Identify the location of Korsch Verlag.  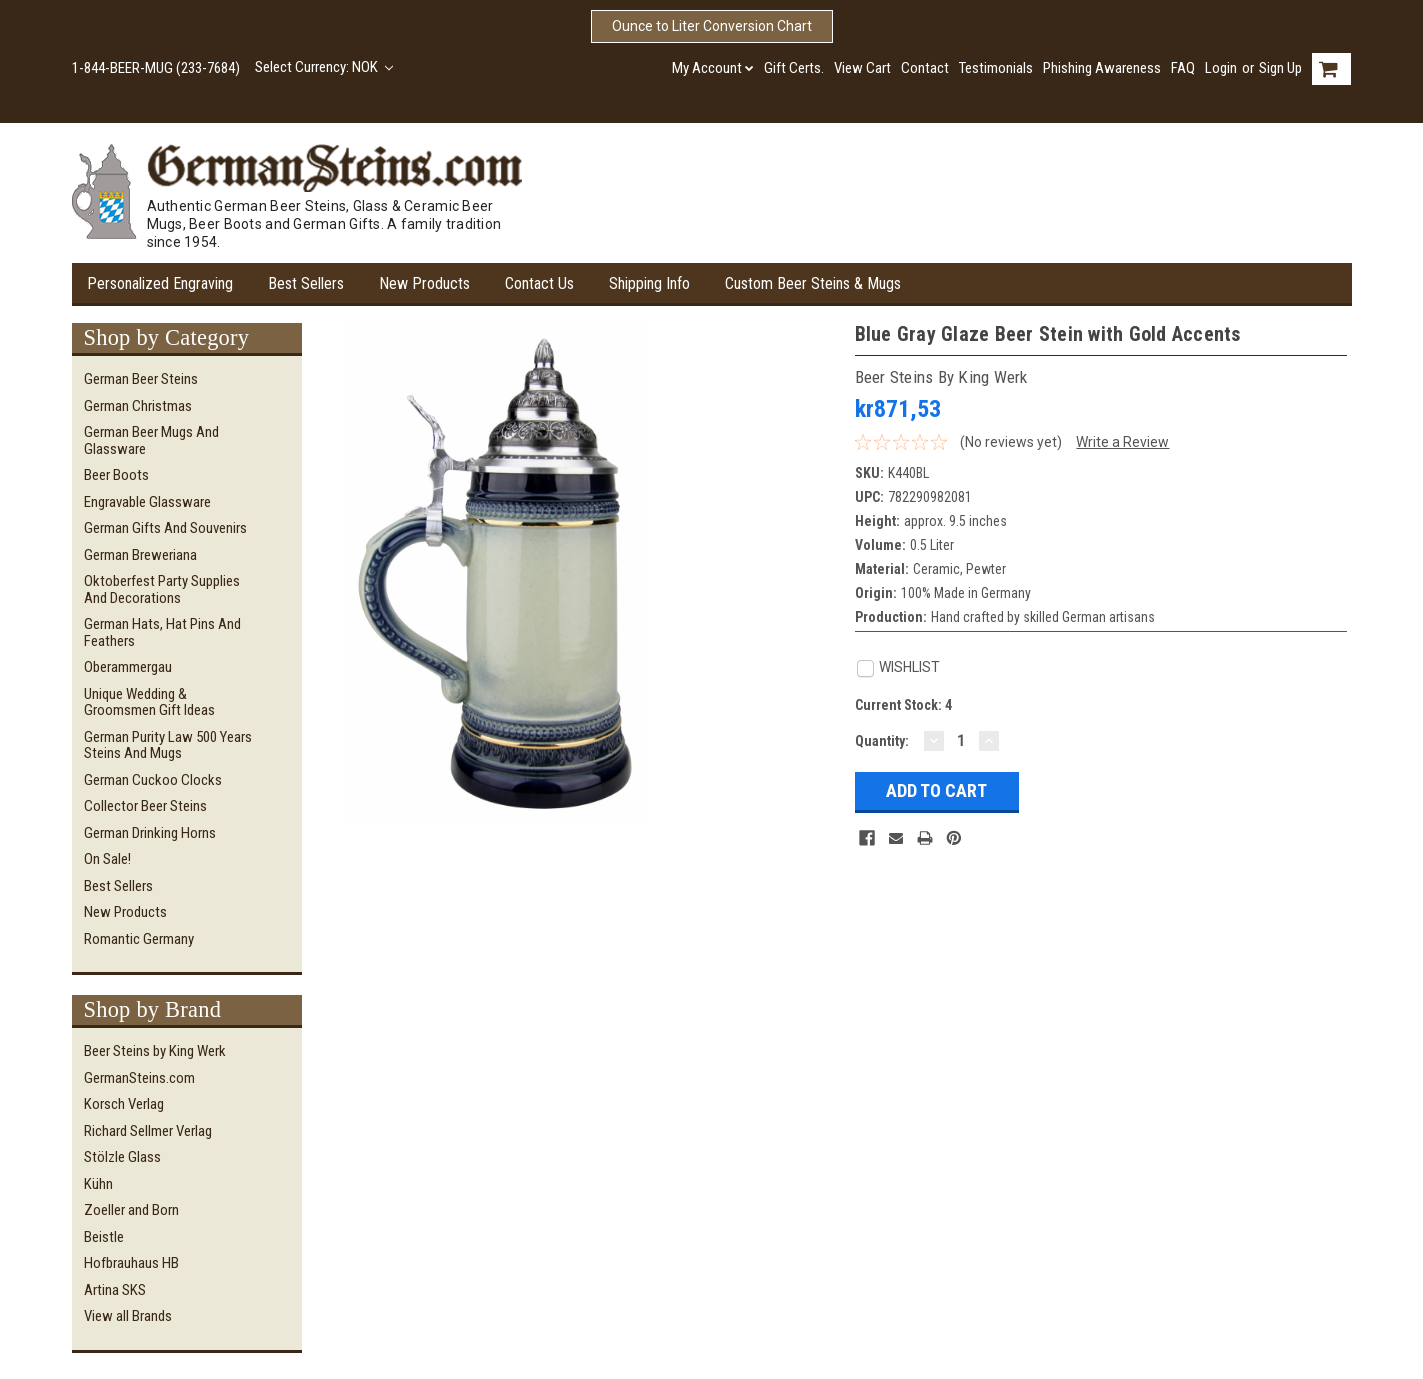
(124, 1104).